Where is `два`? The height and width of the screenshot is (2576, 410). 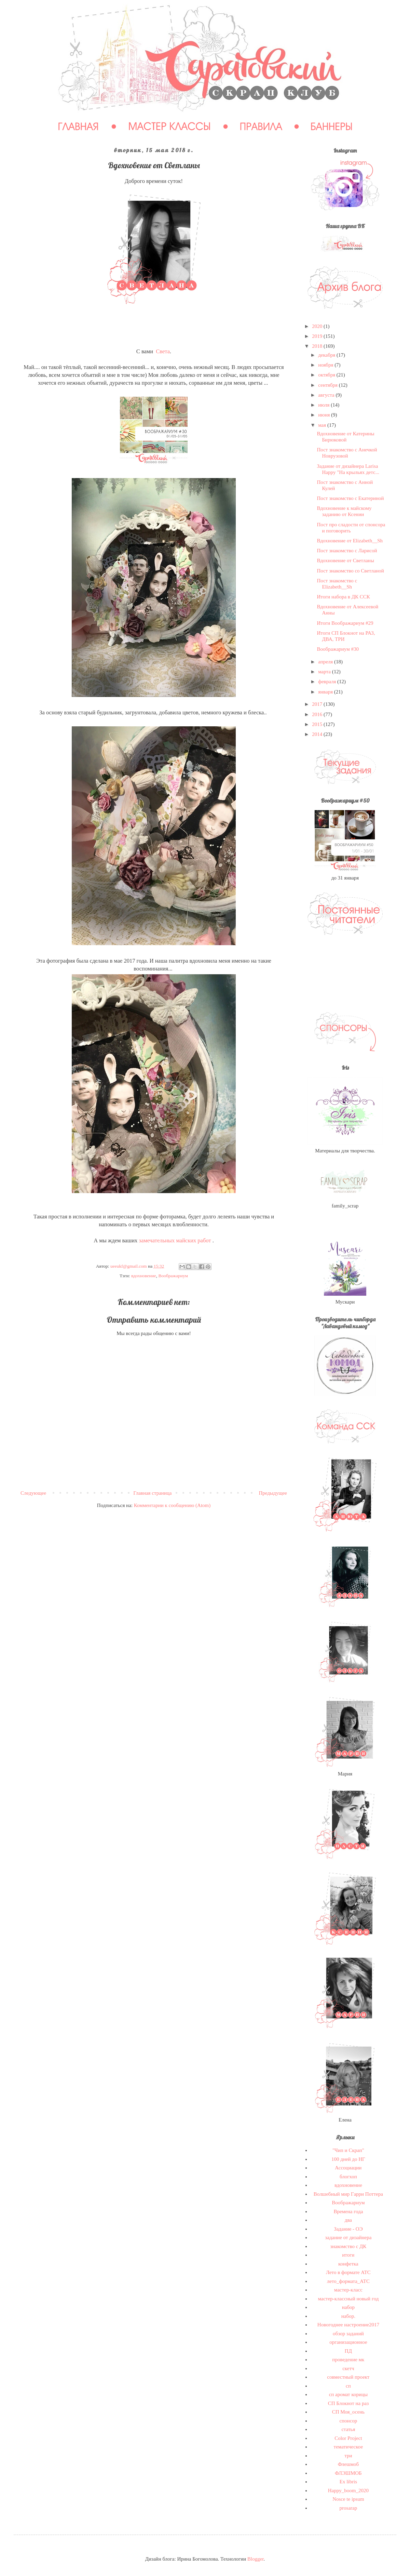
два is located at coordinates (348, 2220).